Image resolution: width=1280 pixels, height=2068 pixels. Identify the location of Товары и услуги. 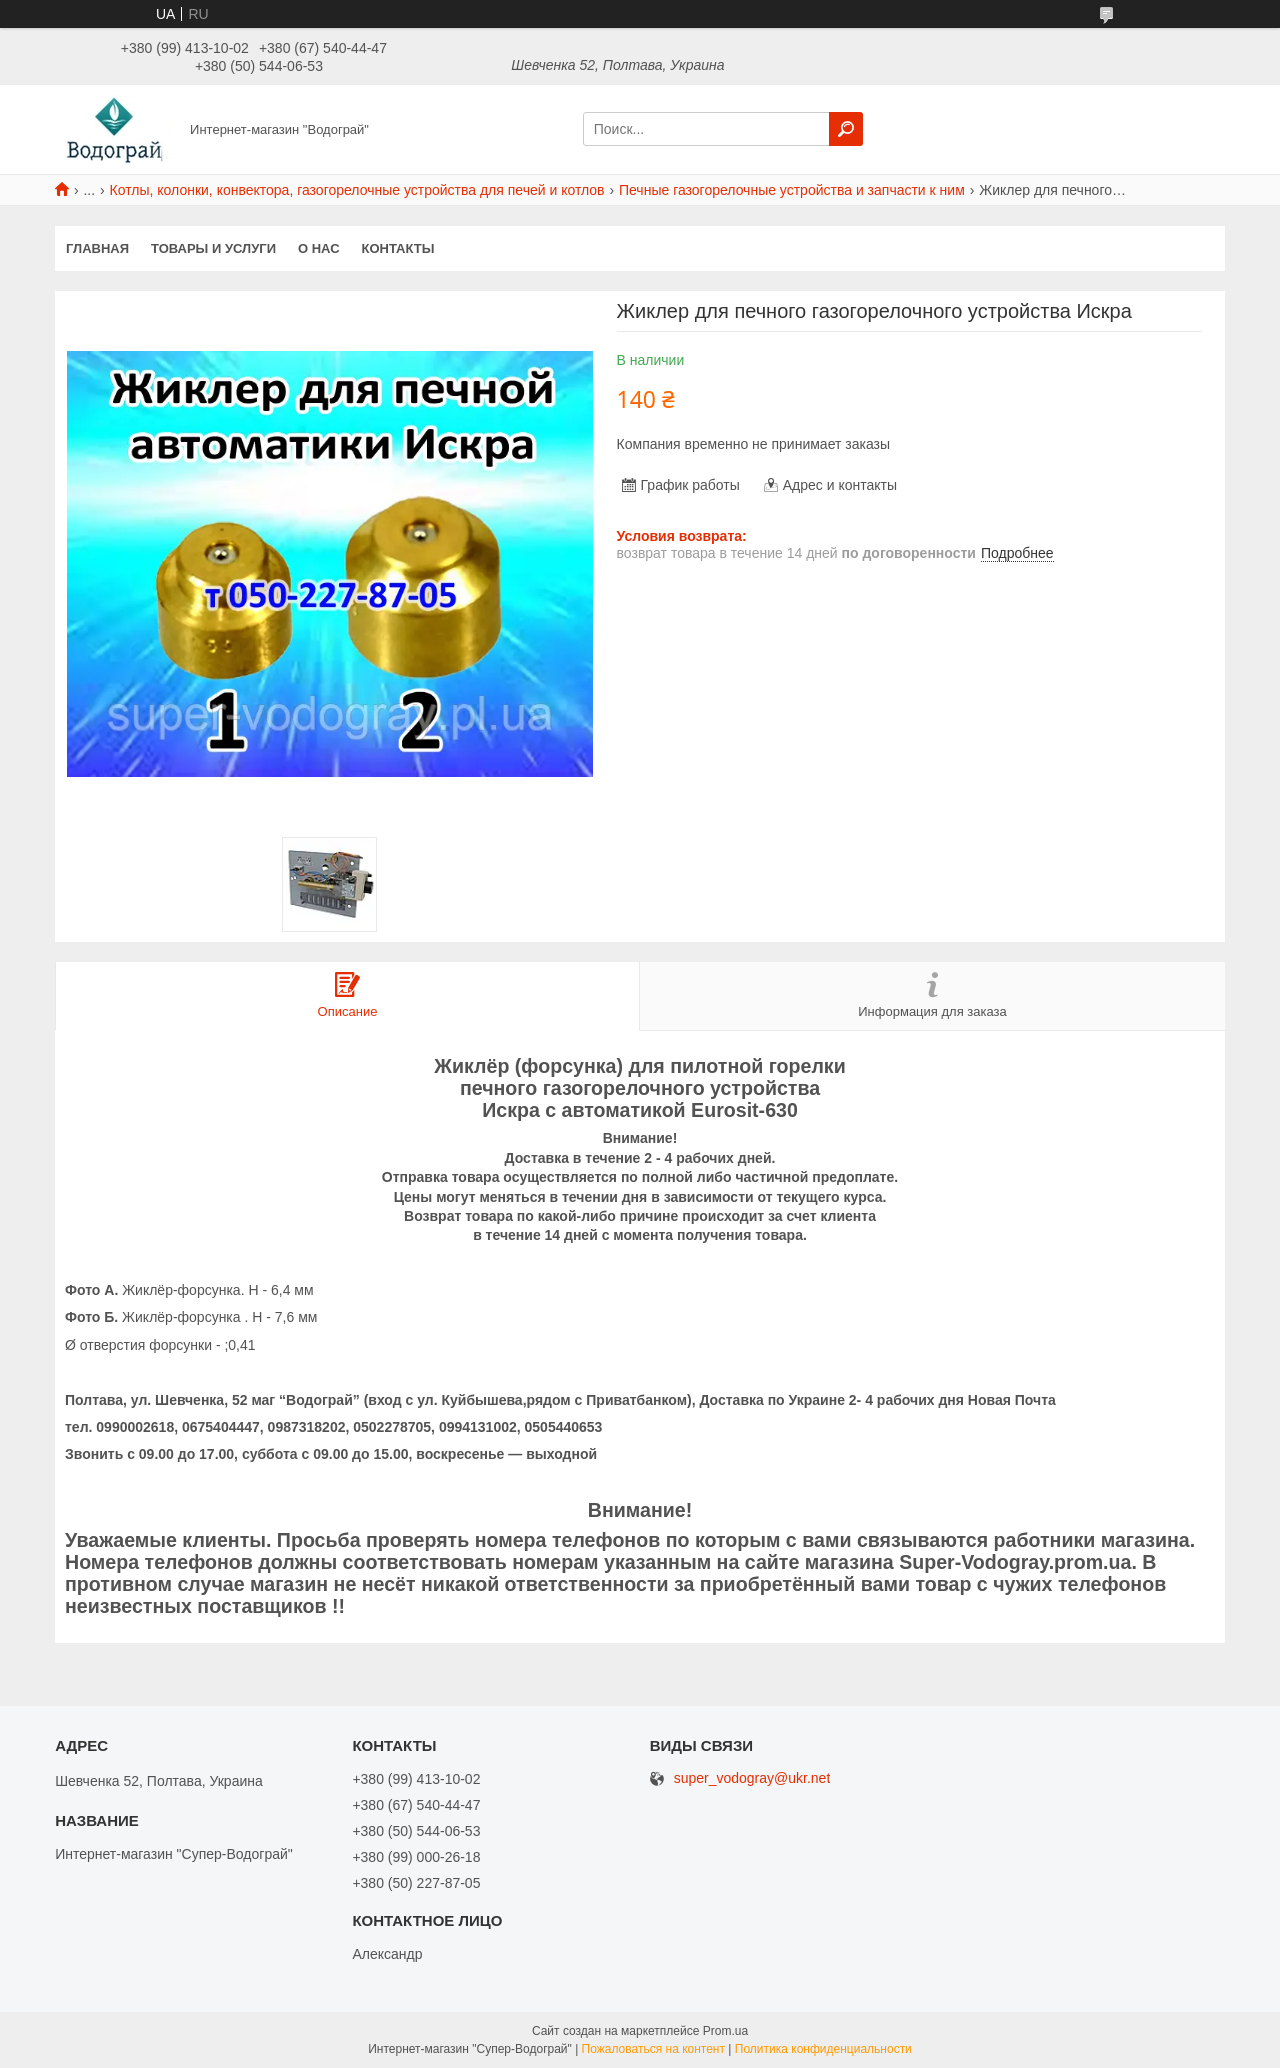
(213, 248).